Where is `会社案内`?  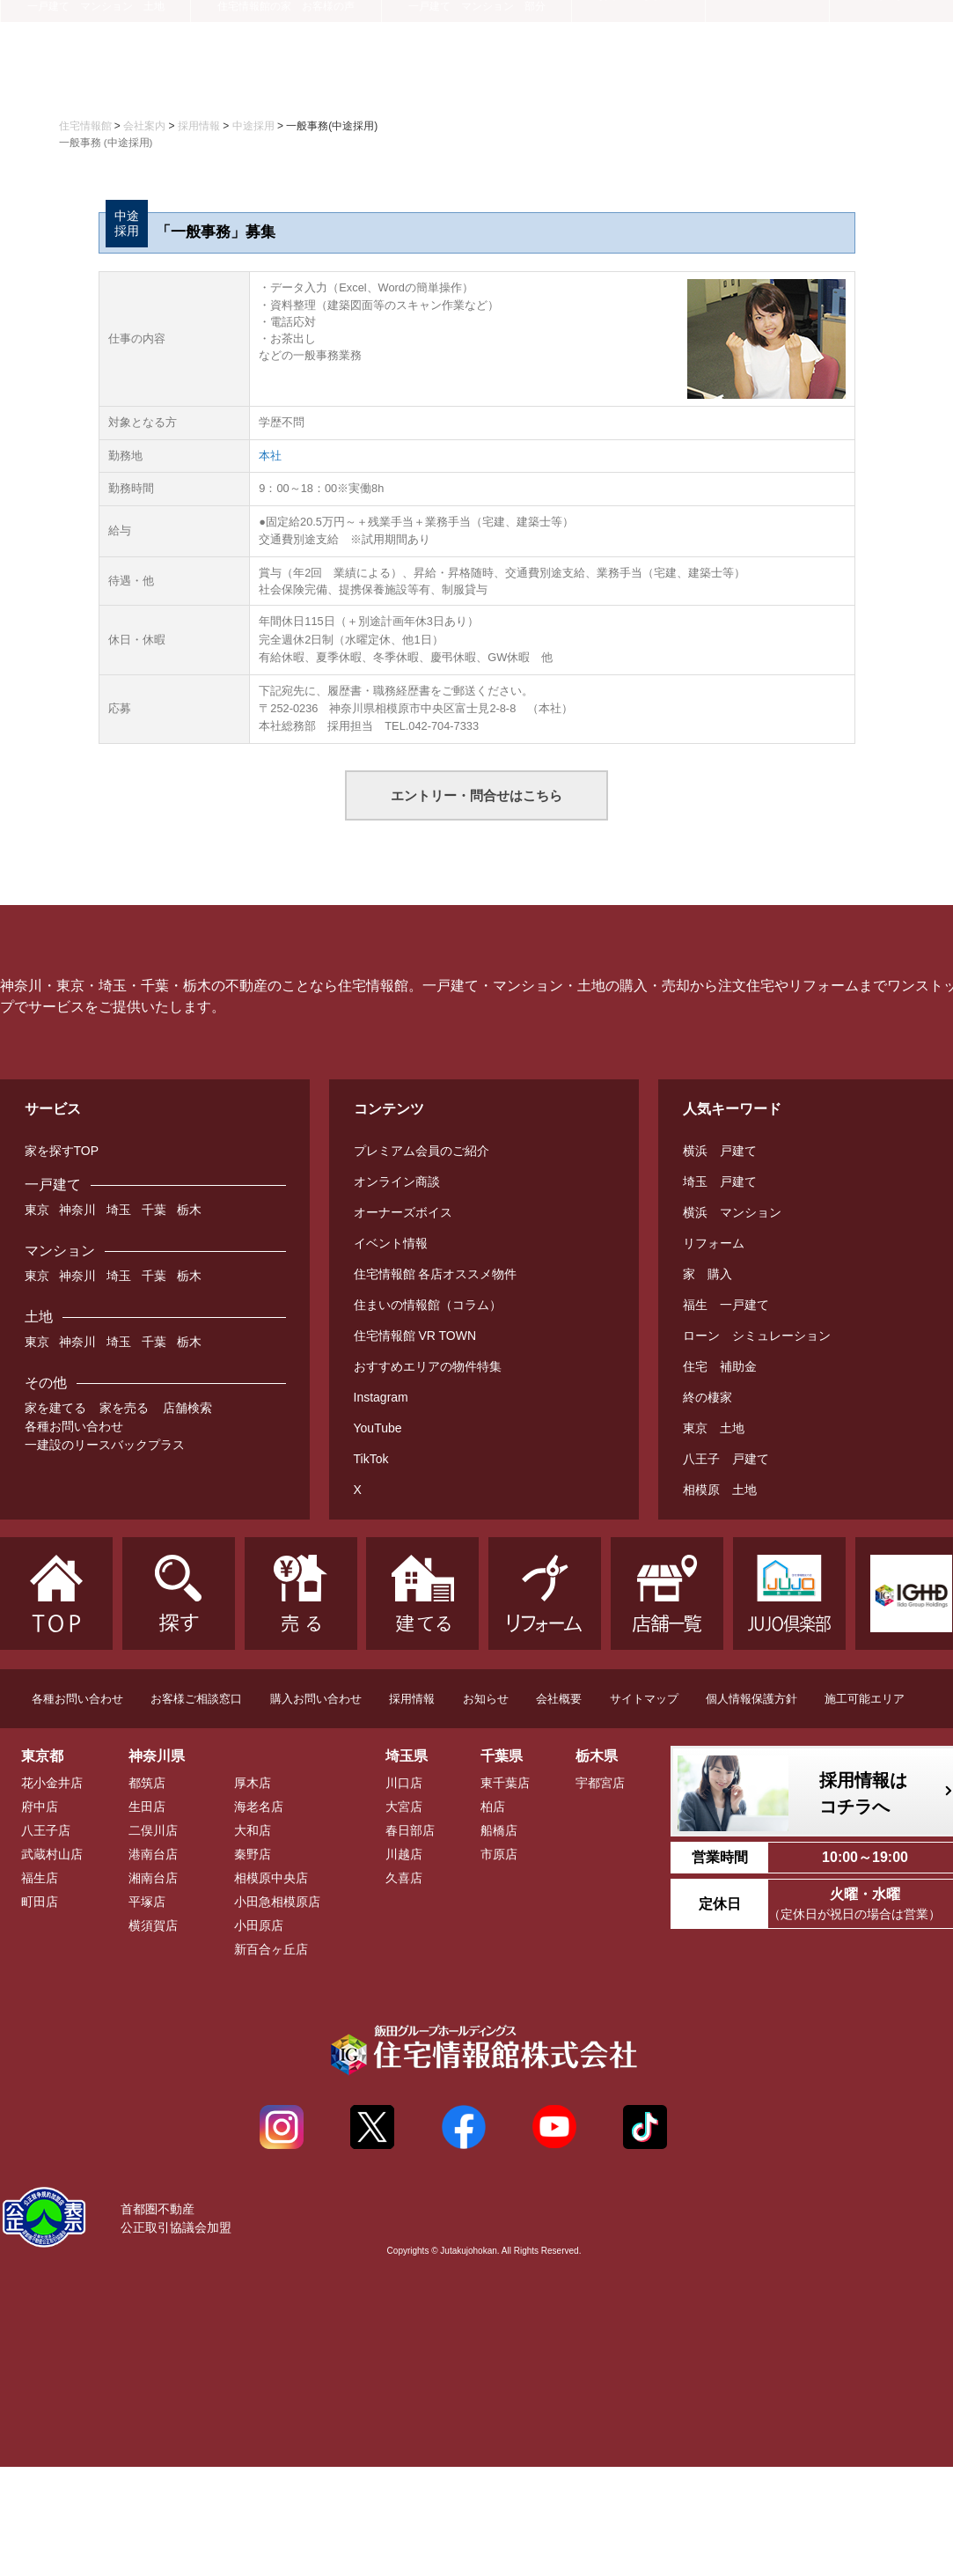 会社案内 is located at coordinates (891, 77).